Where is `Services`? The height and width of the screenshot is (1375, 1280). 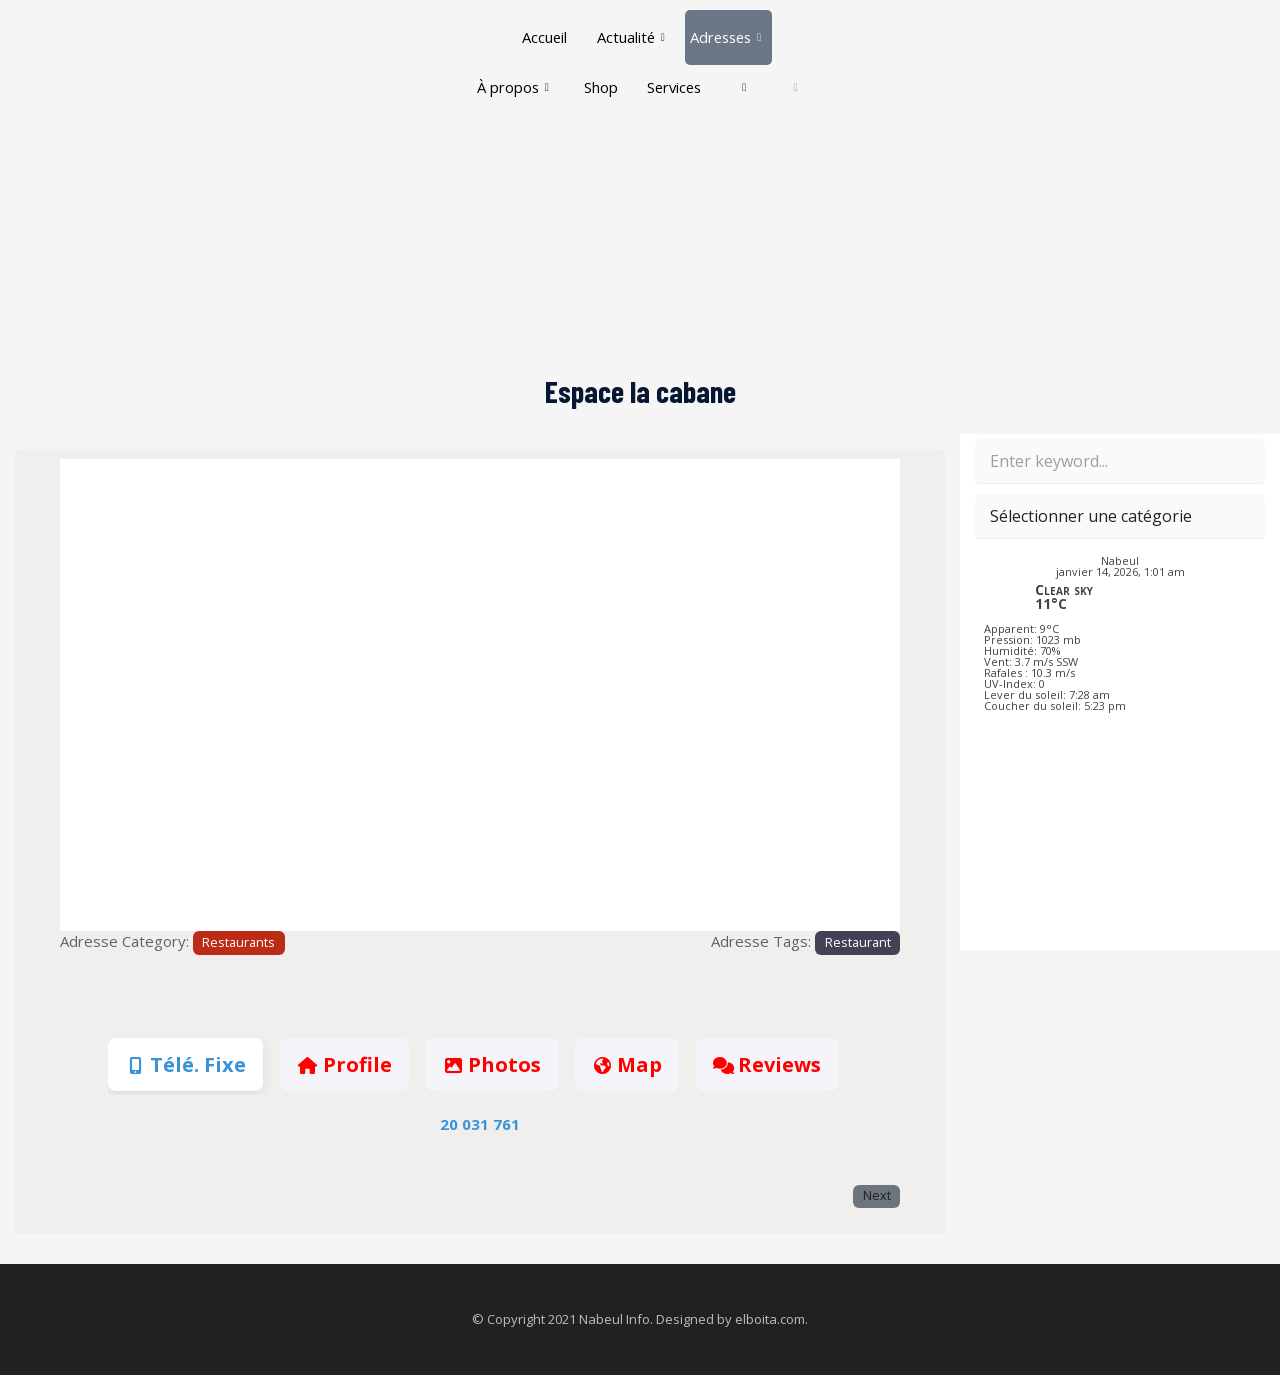
Services is located at coordinates (700, 66).